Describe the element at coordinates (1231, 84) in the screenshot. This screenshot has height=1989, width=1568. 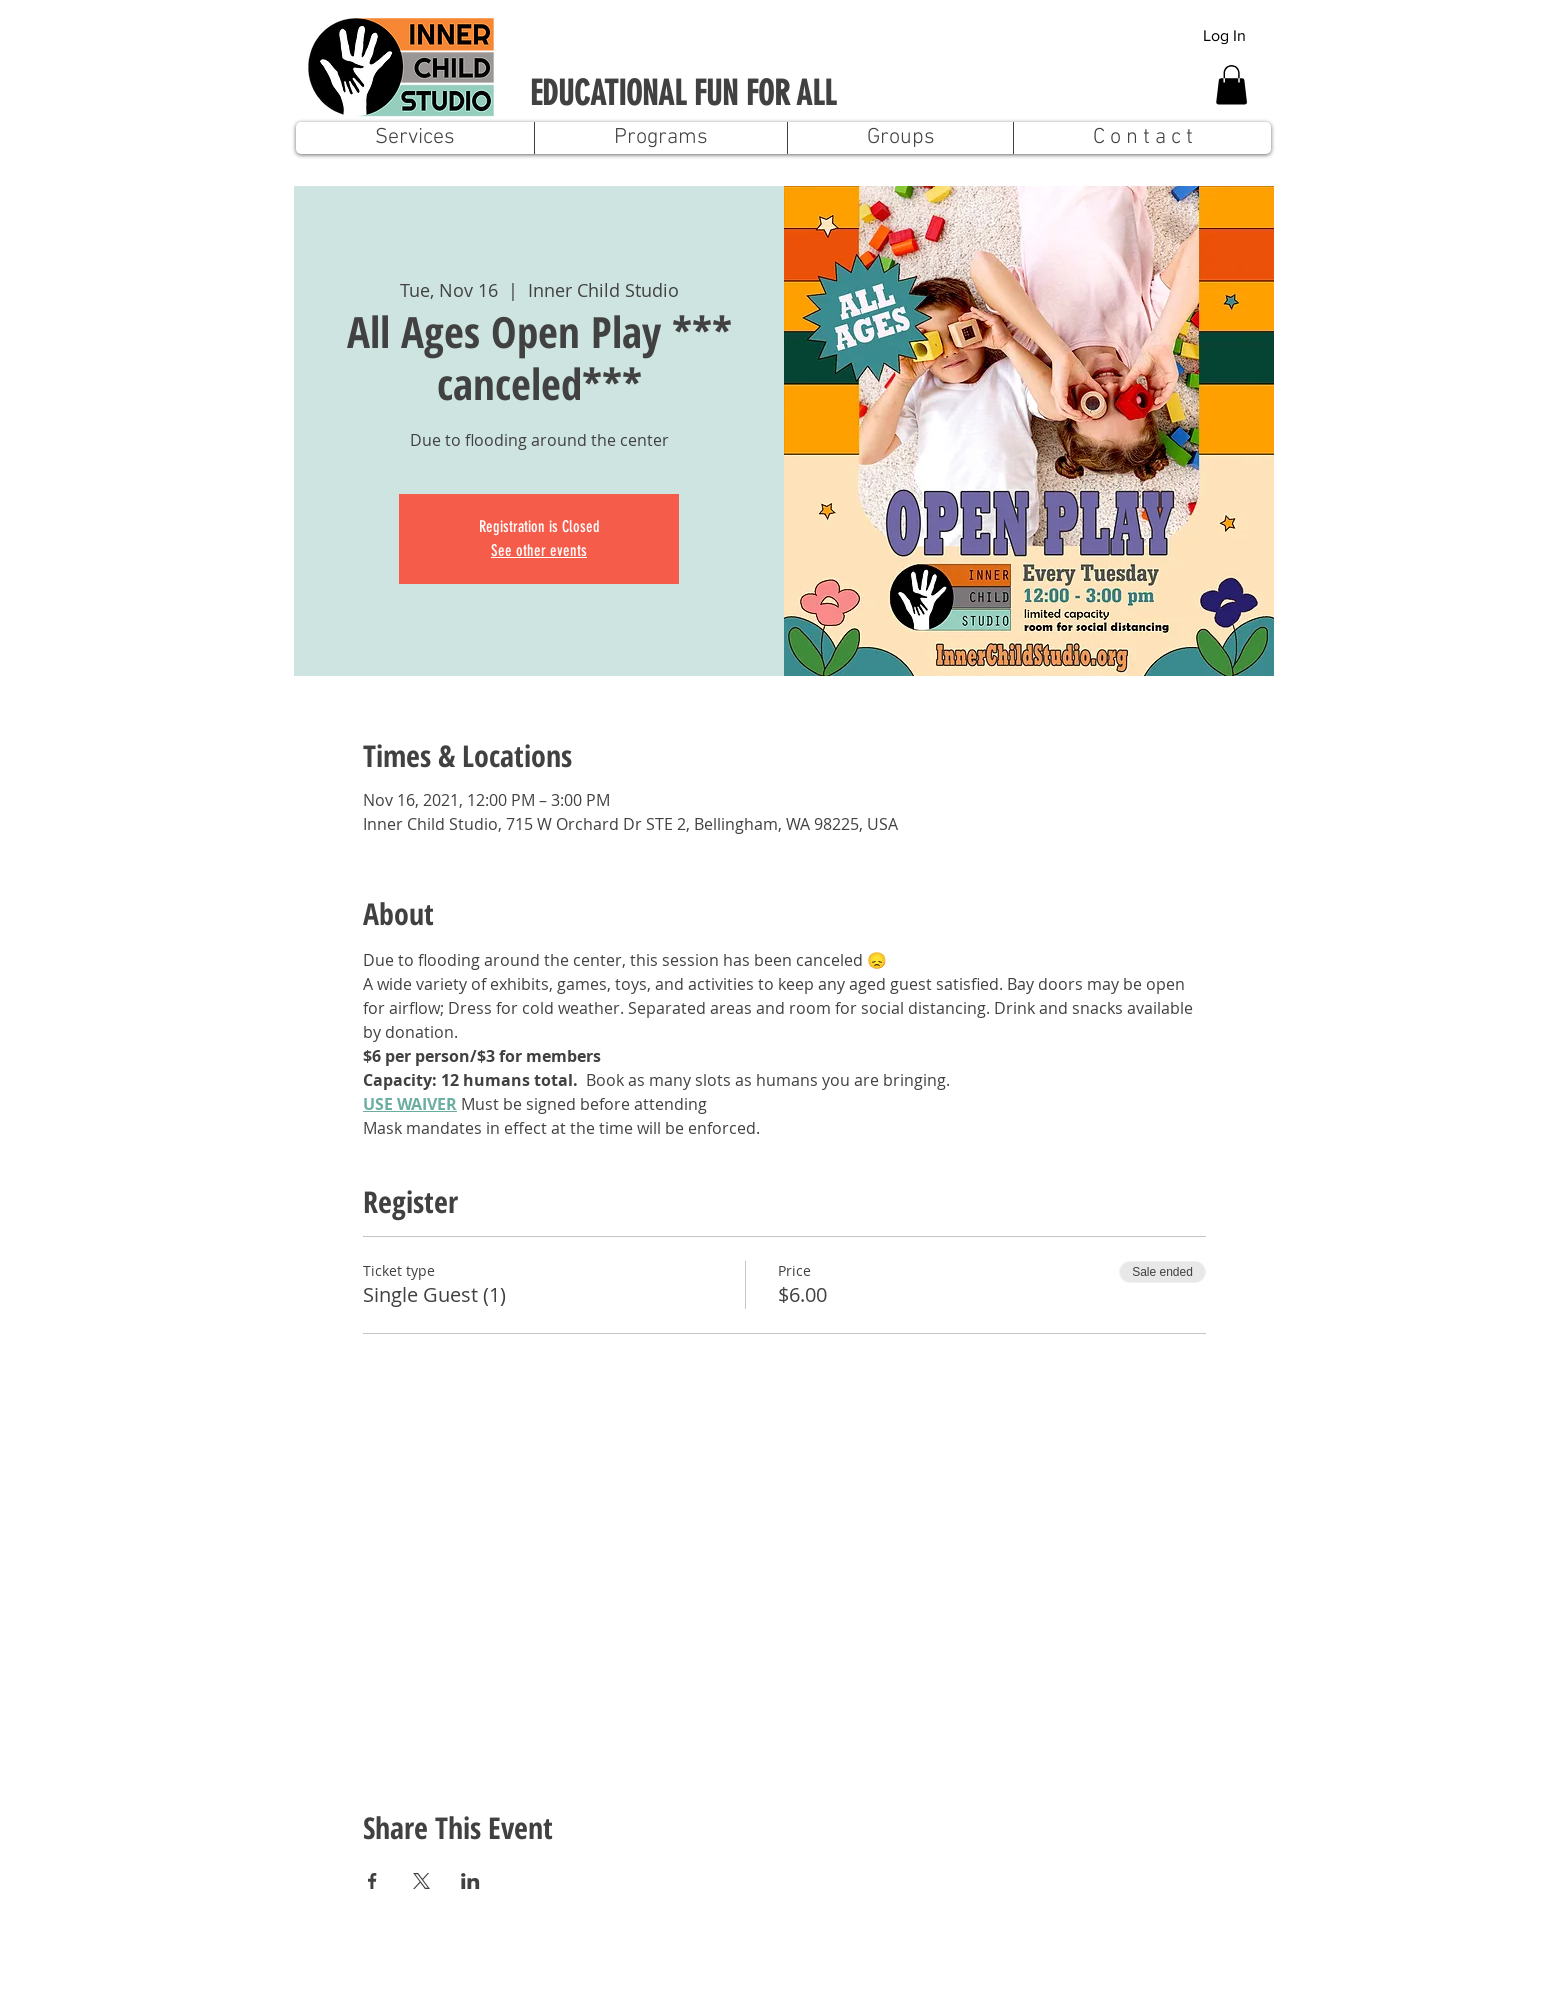
I see `[button]` at that location.